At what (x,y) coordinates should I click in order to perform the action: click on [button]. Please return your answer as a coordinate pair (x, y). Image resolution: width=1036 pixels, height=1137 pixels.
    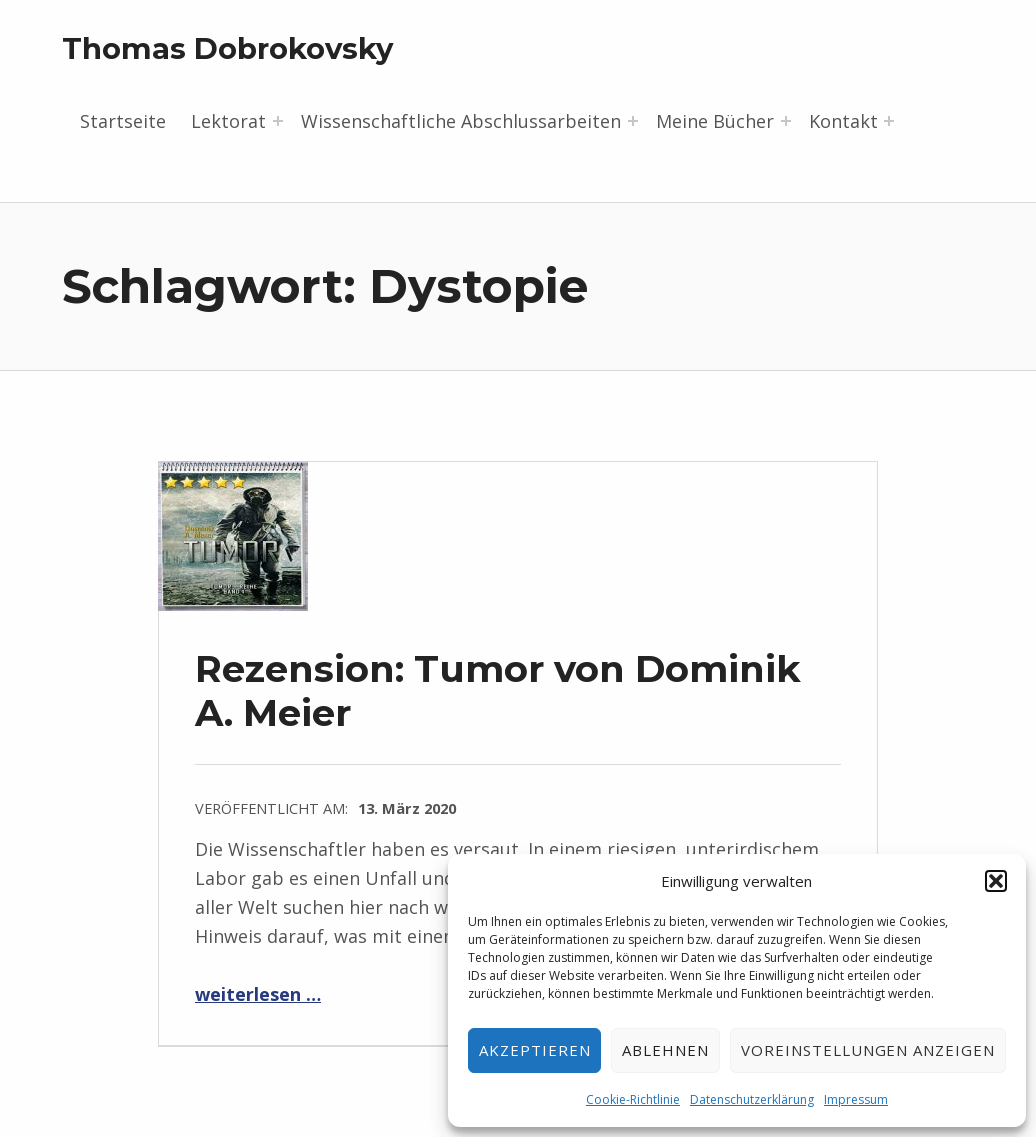
    Looking at the image, I should click on (996, 881).